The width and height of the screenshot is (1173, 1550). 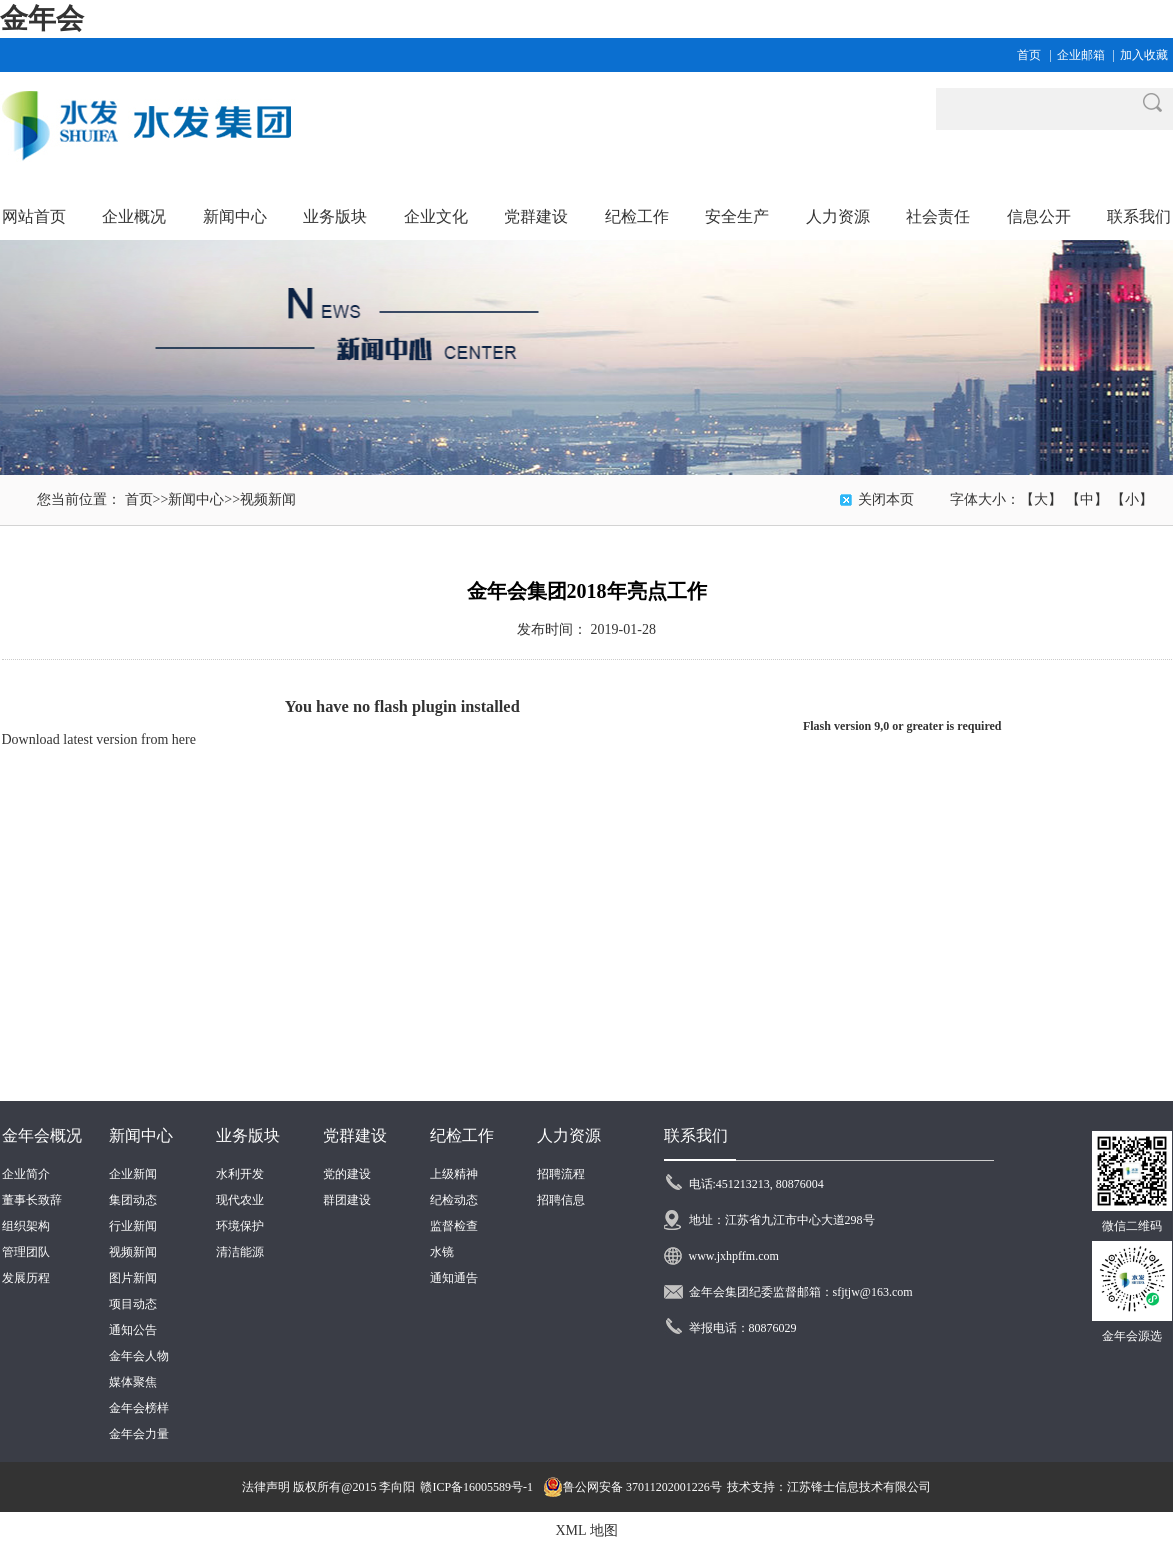 I want to click on 金年会, so click(x=42, y=18).